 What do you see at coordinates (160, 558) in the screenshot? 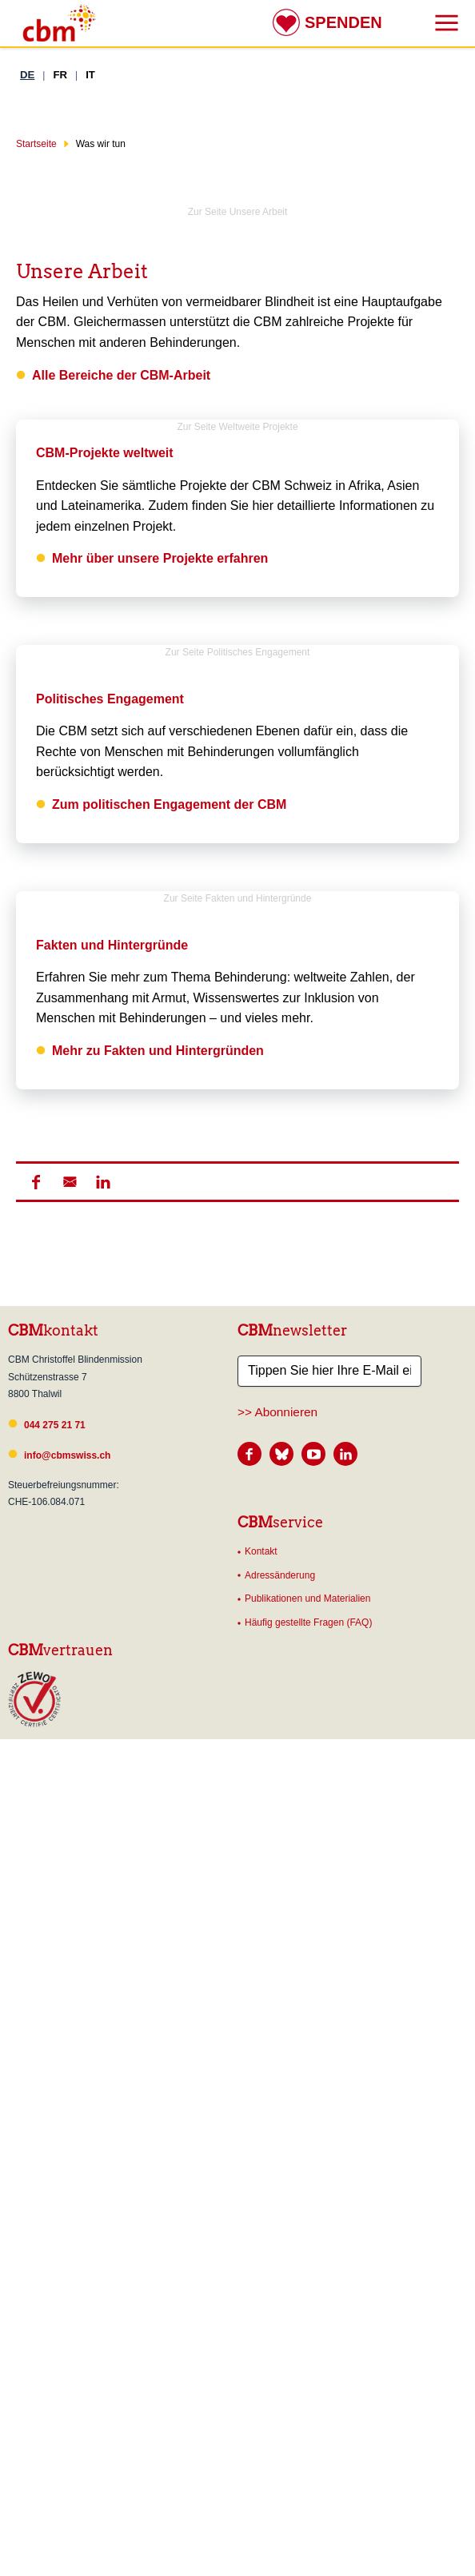
I see `Mehr über unsere Projekte erfahren` at bounding box center [160, 558].